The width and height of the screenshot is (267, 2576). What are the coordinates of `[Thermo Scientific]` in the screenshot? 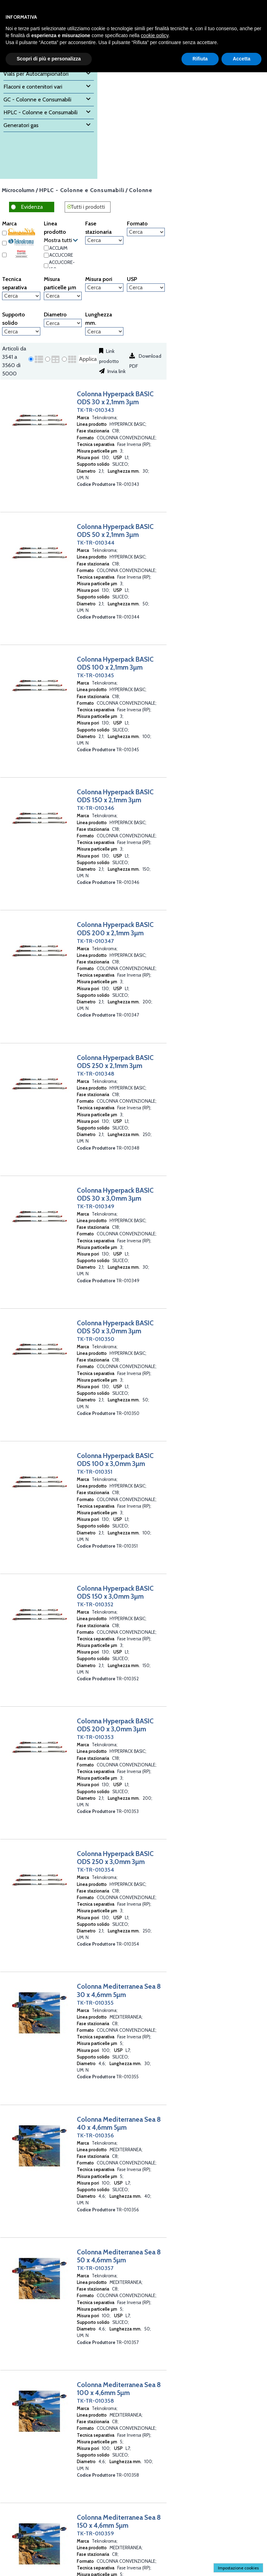 It's located at (4, 254).